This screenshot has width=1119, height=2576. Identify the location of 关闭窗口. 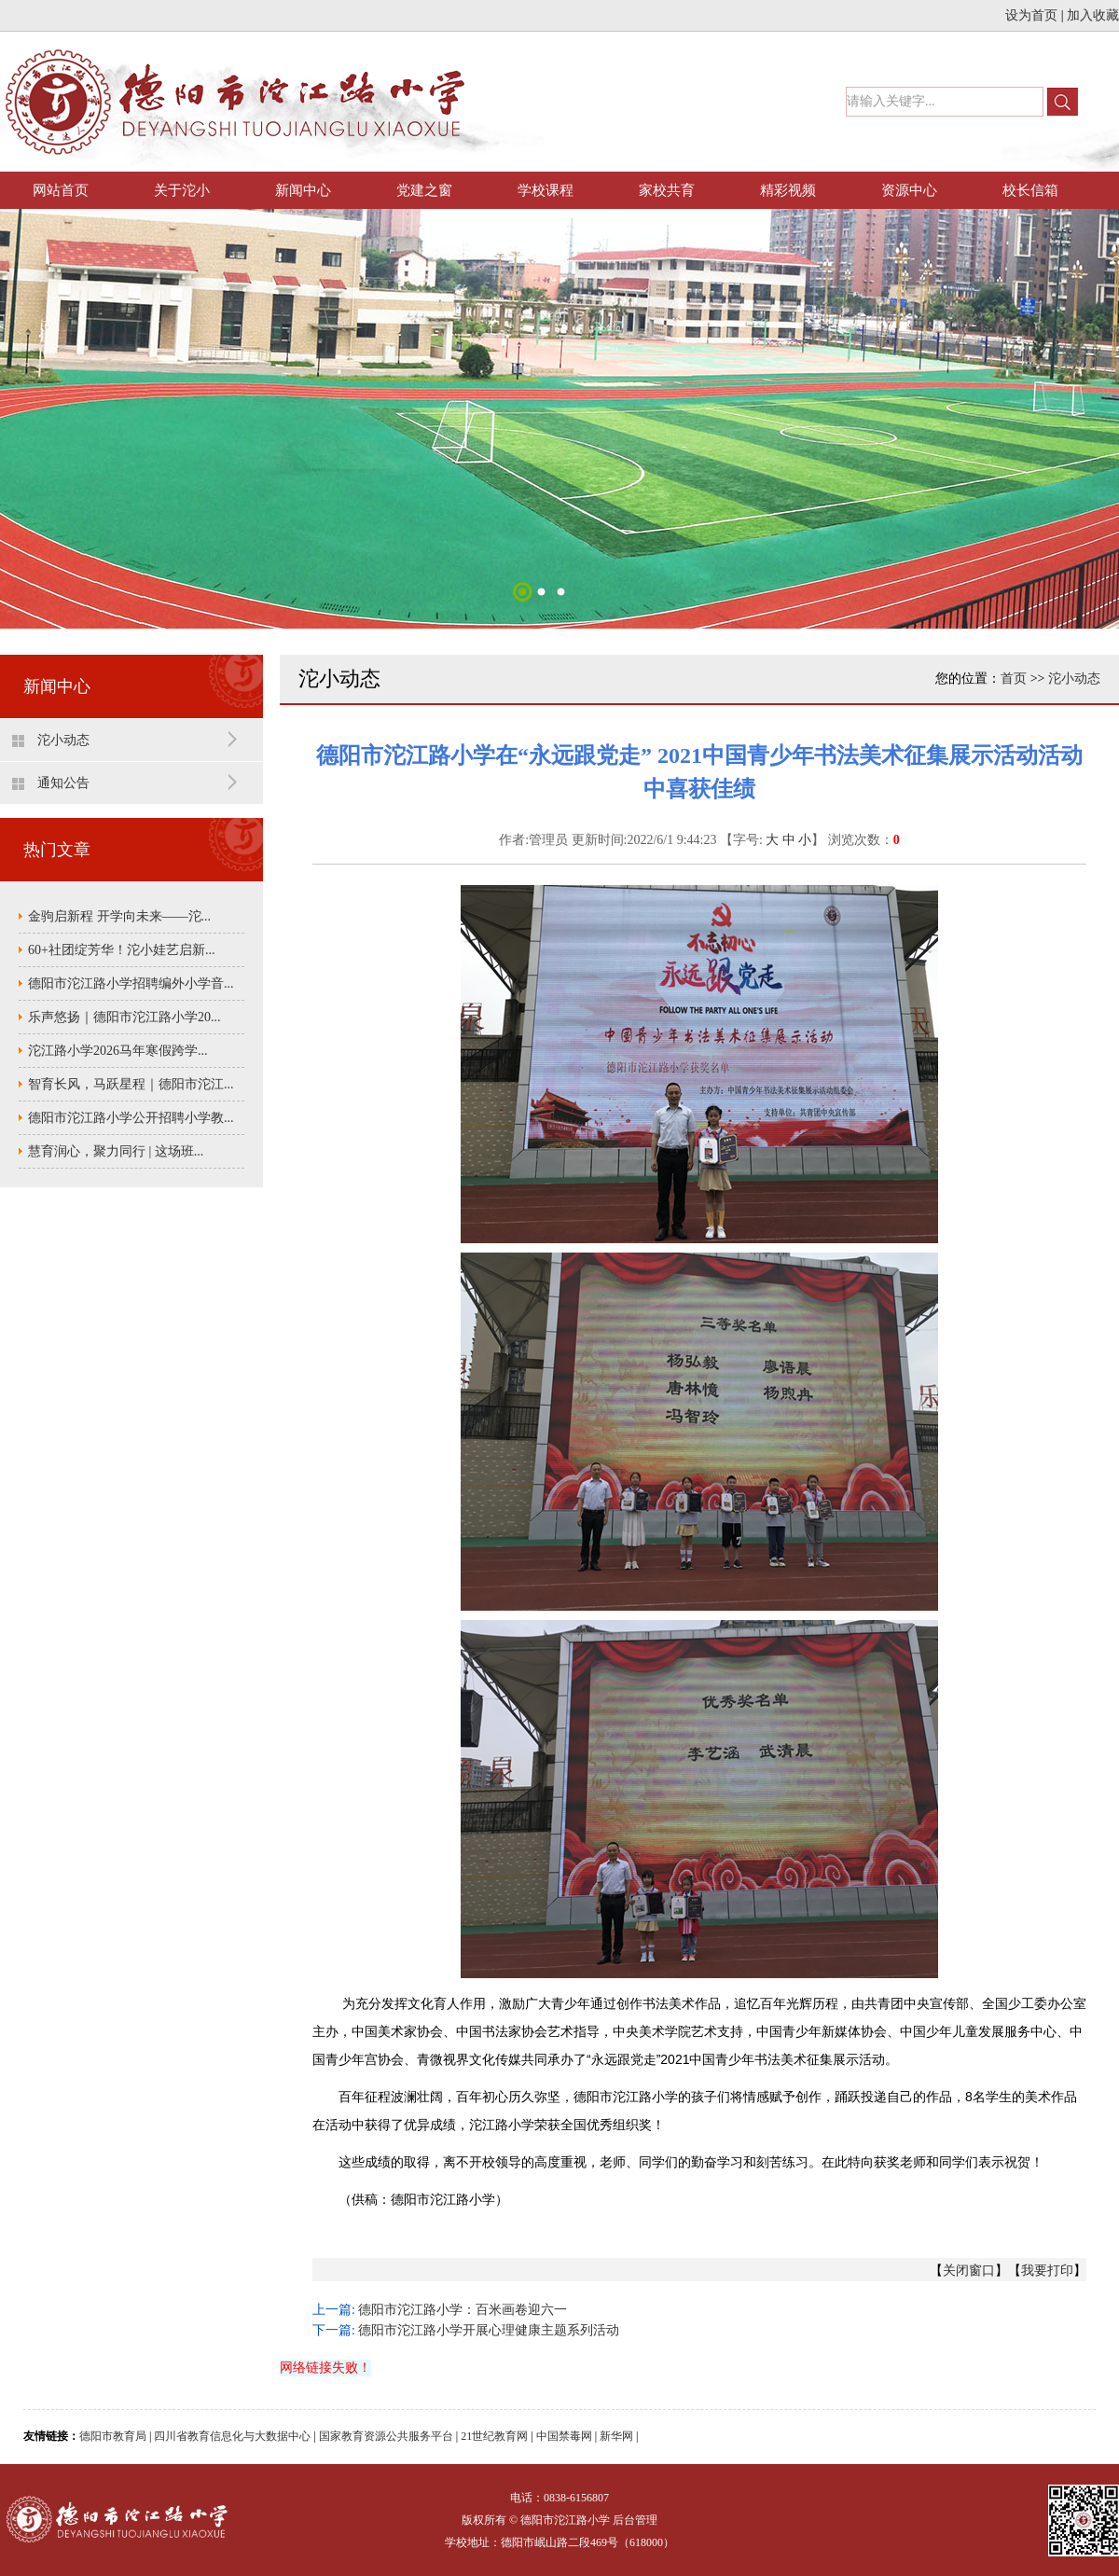
(969, 2271).